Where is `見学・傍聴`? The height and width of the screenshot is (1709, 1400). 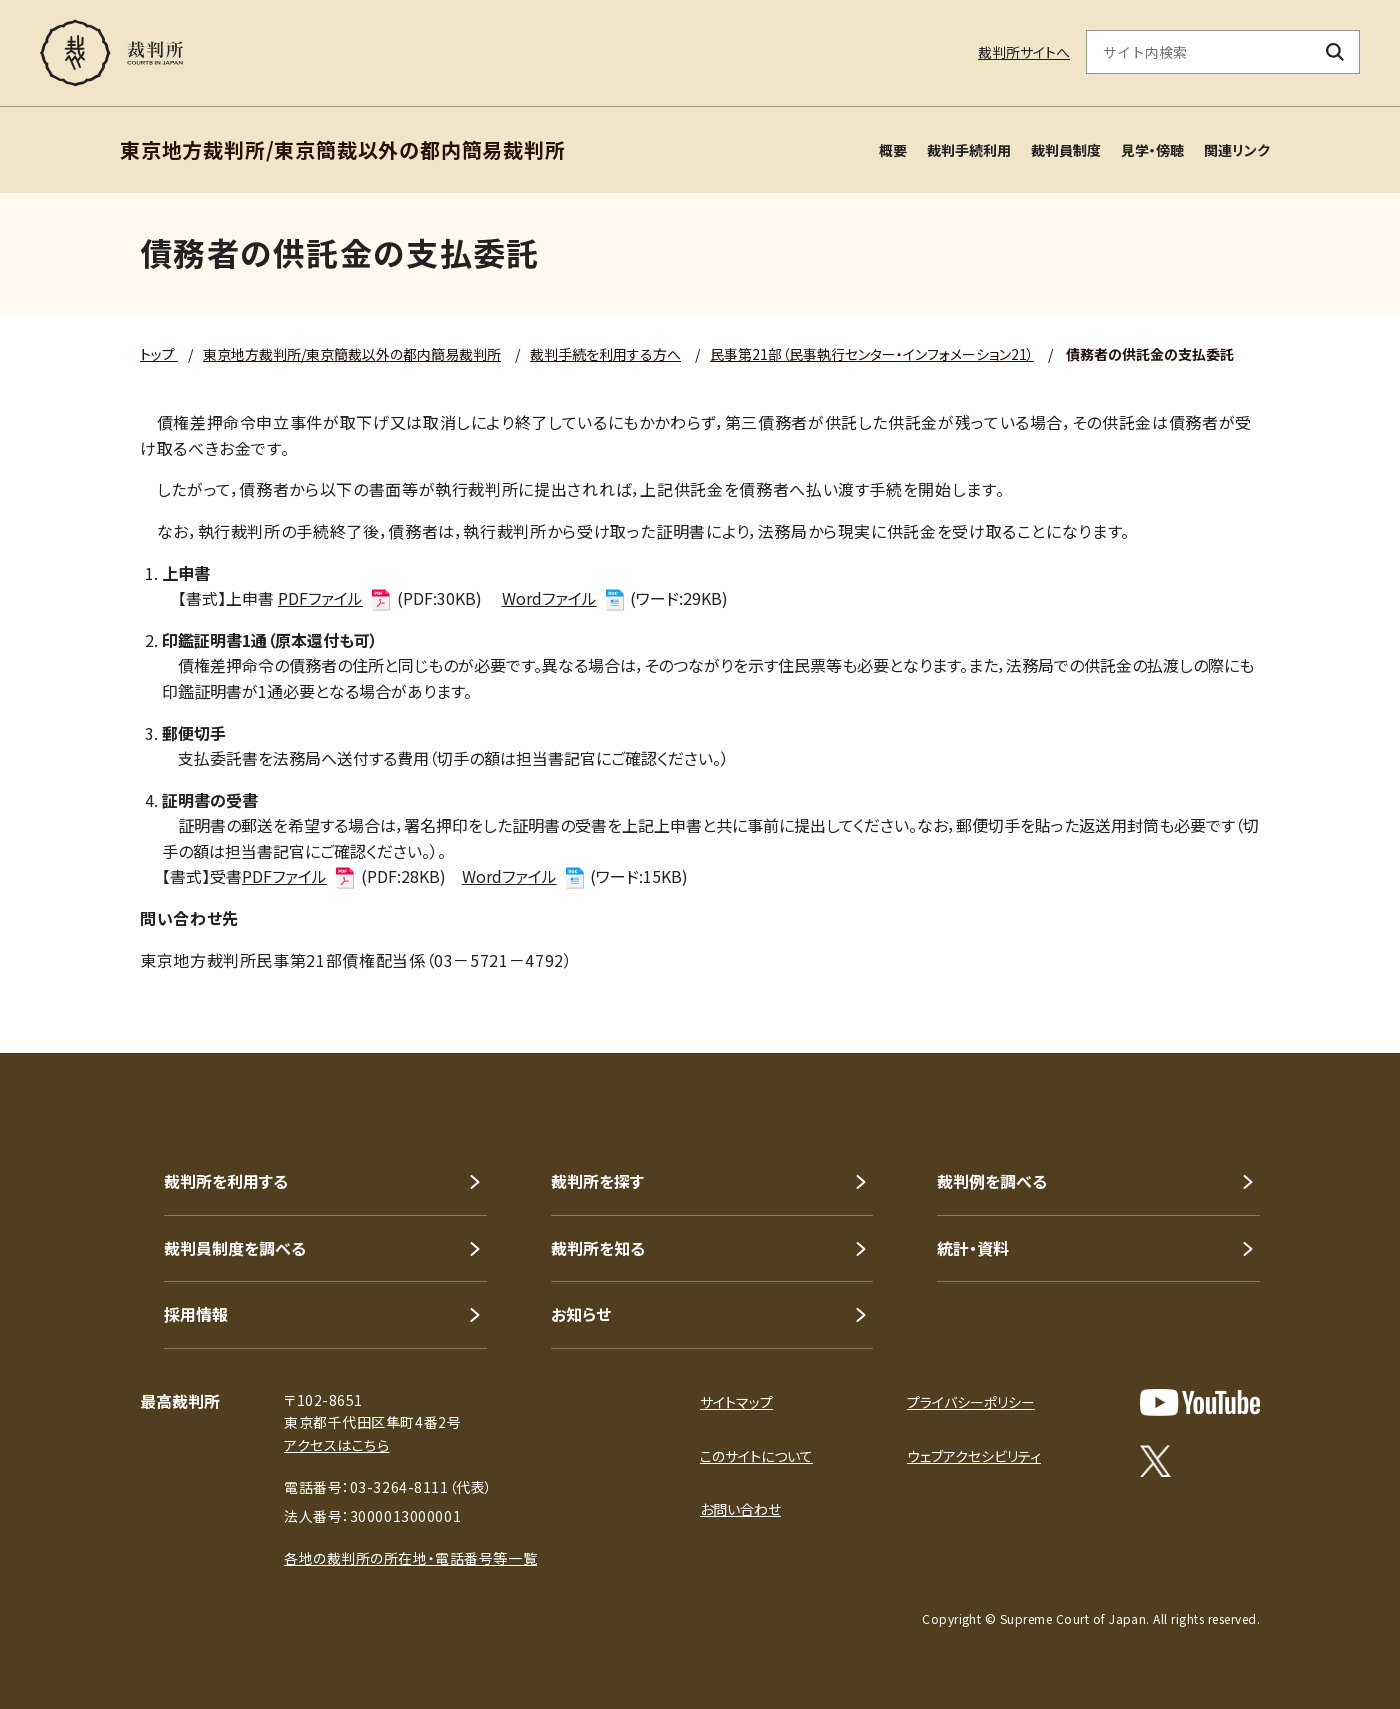
見学・傍聴 is located at coordinates (1152, 150).